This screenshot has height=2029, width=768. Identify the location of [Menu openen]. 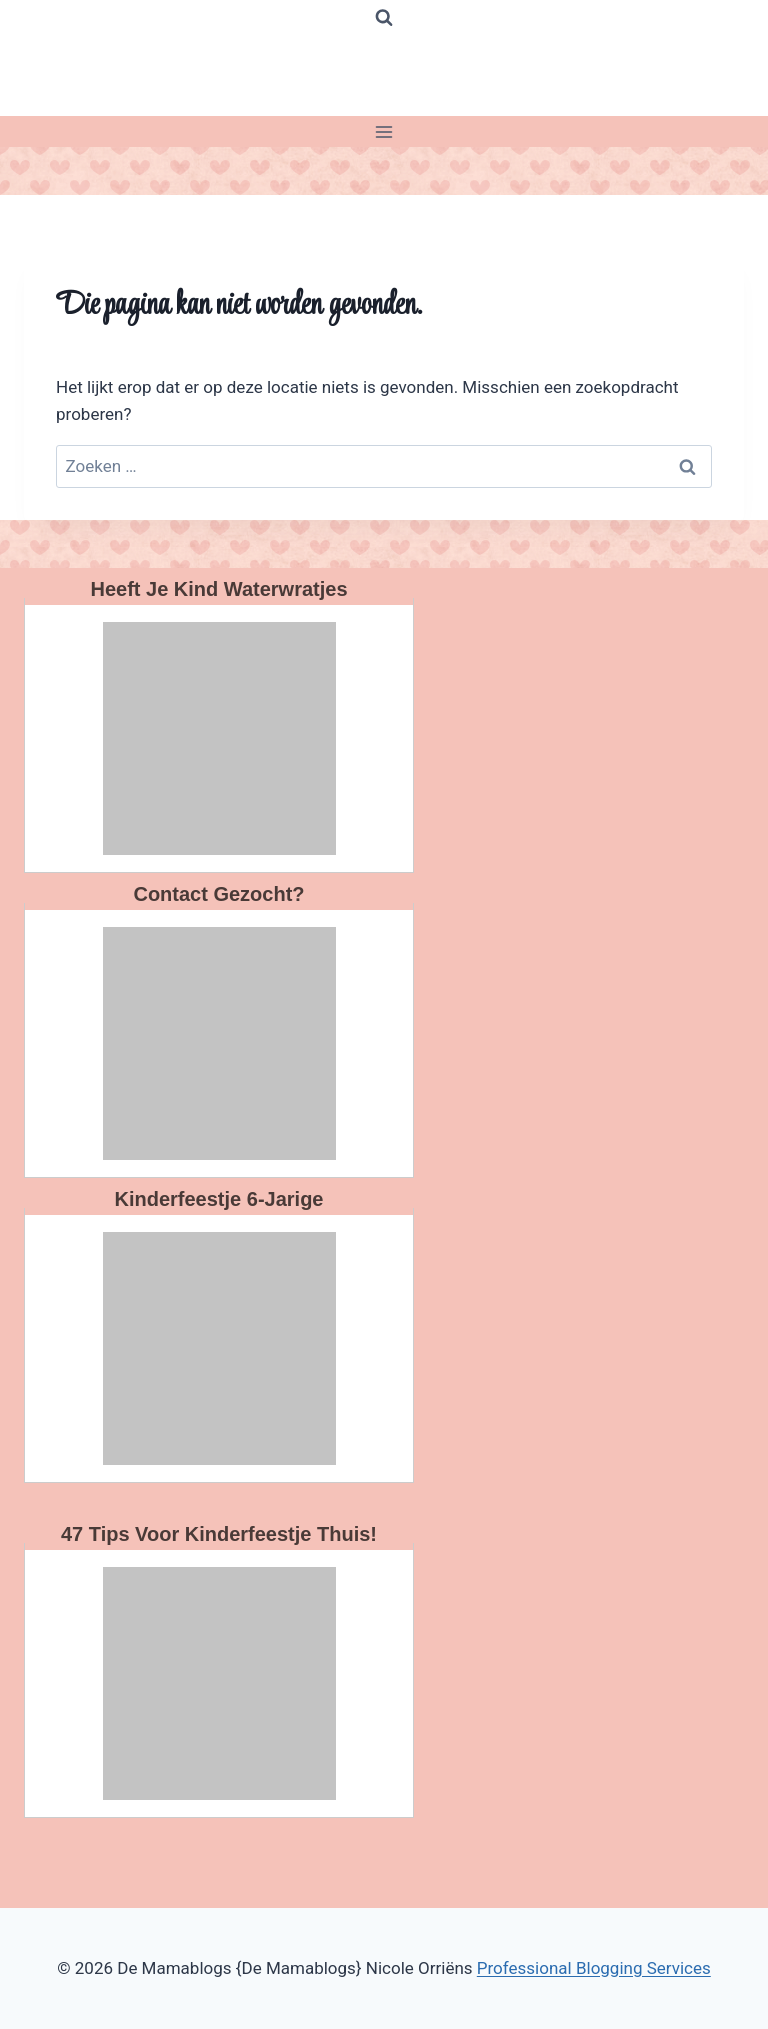
(384, 131).